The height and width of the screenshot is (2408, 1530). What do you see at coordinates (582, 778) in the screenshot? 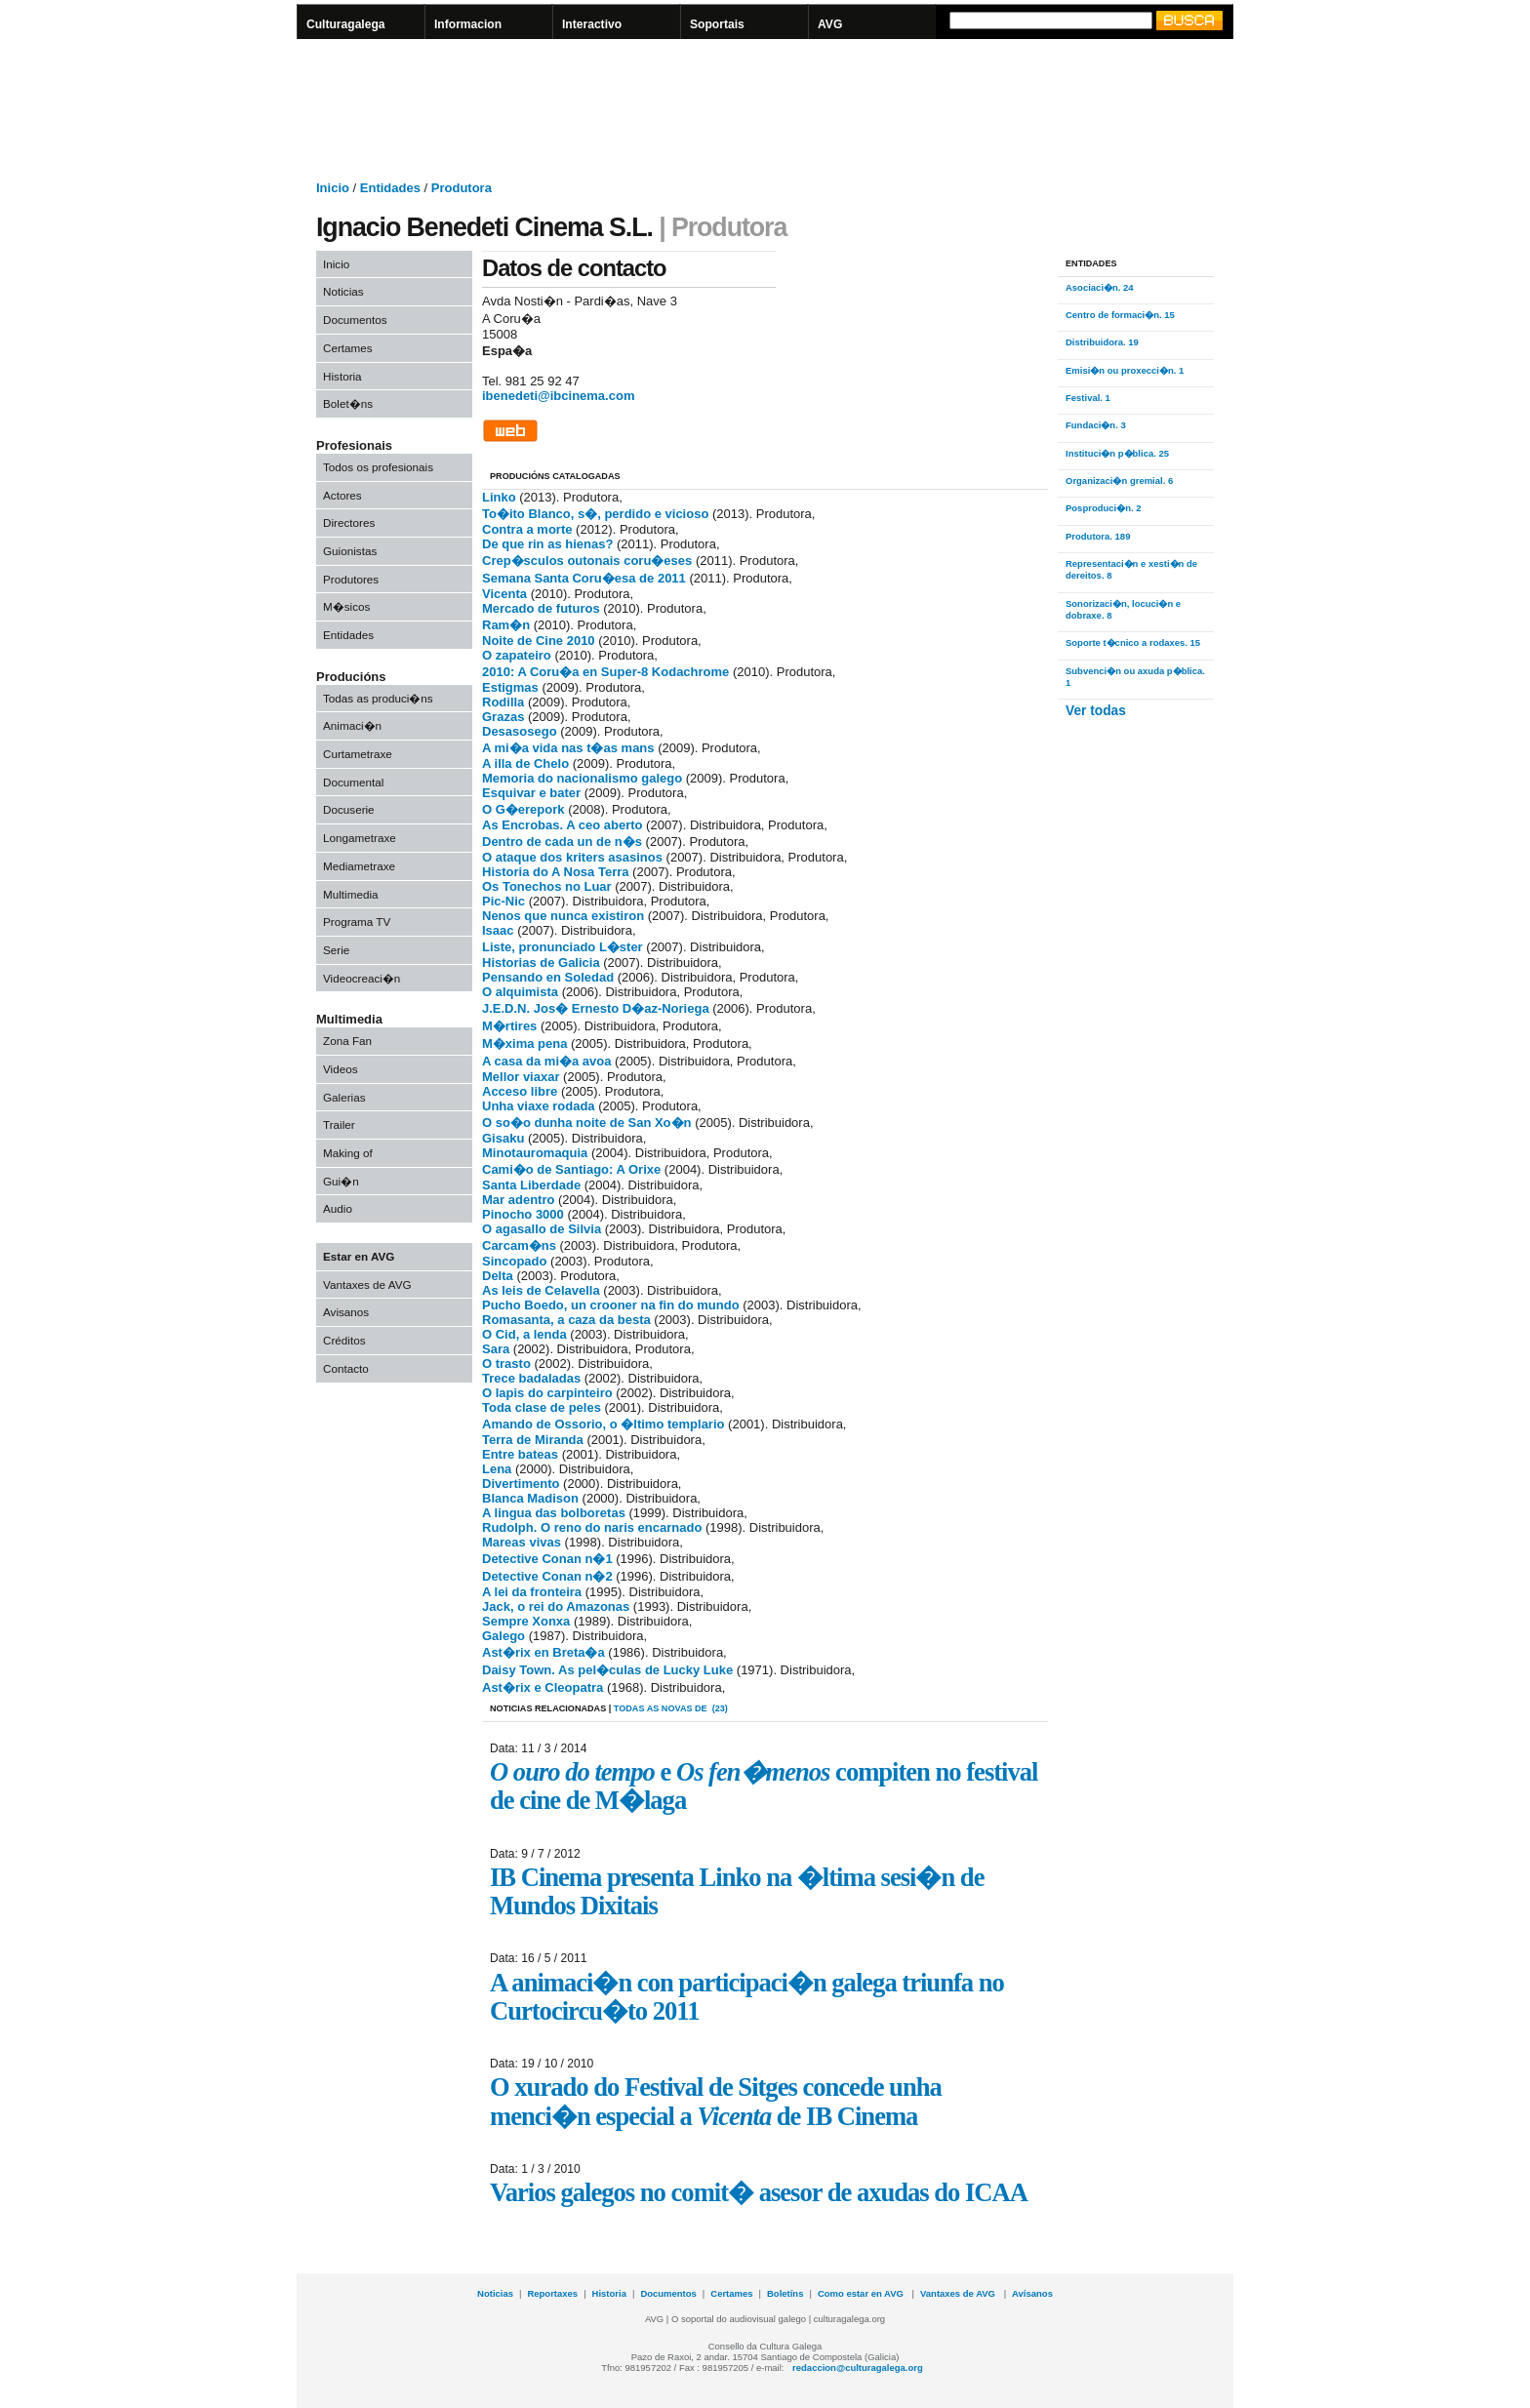
I see `Memoria do nacionalismo galego` at bounding box center [582, 778].